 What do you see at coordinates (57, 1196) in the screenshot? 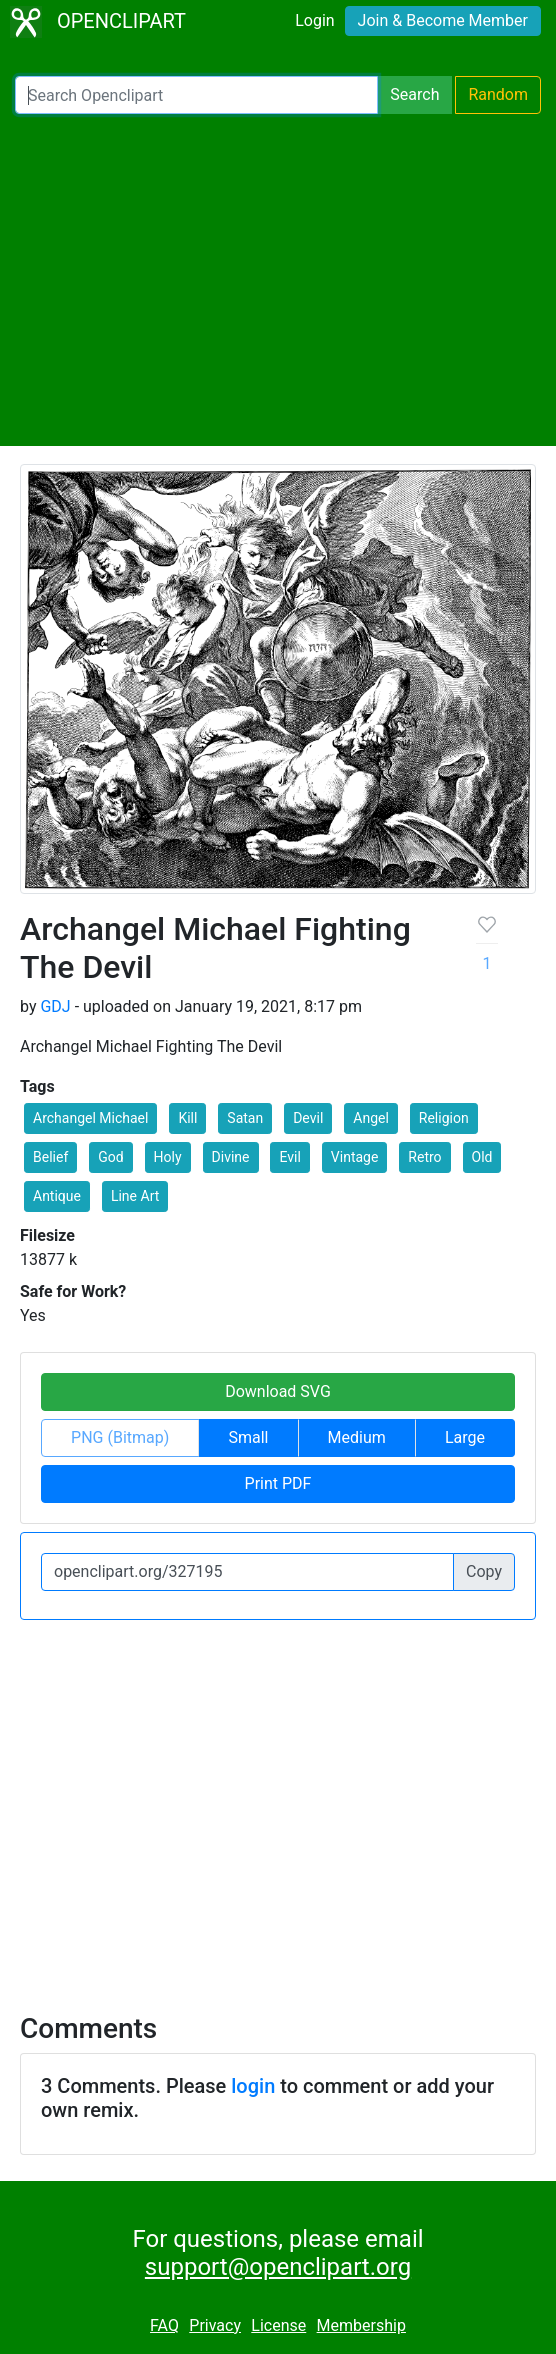
I see `Antique [button]` at bounding box center [57, 1196].